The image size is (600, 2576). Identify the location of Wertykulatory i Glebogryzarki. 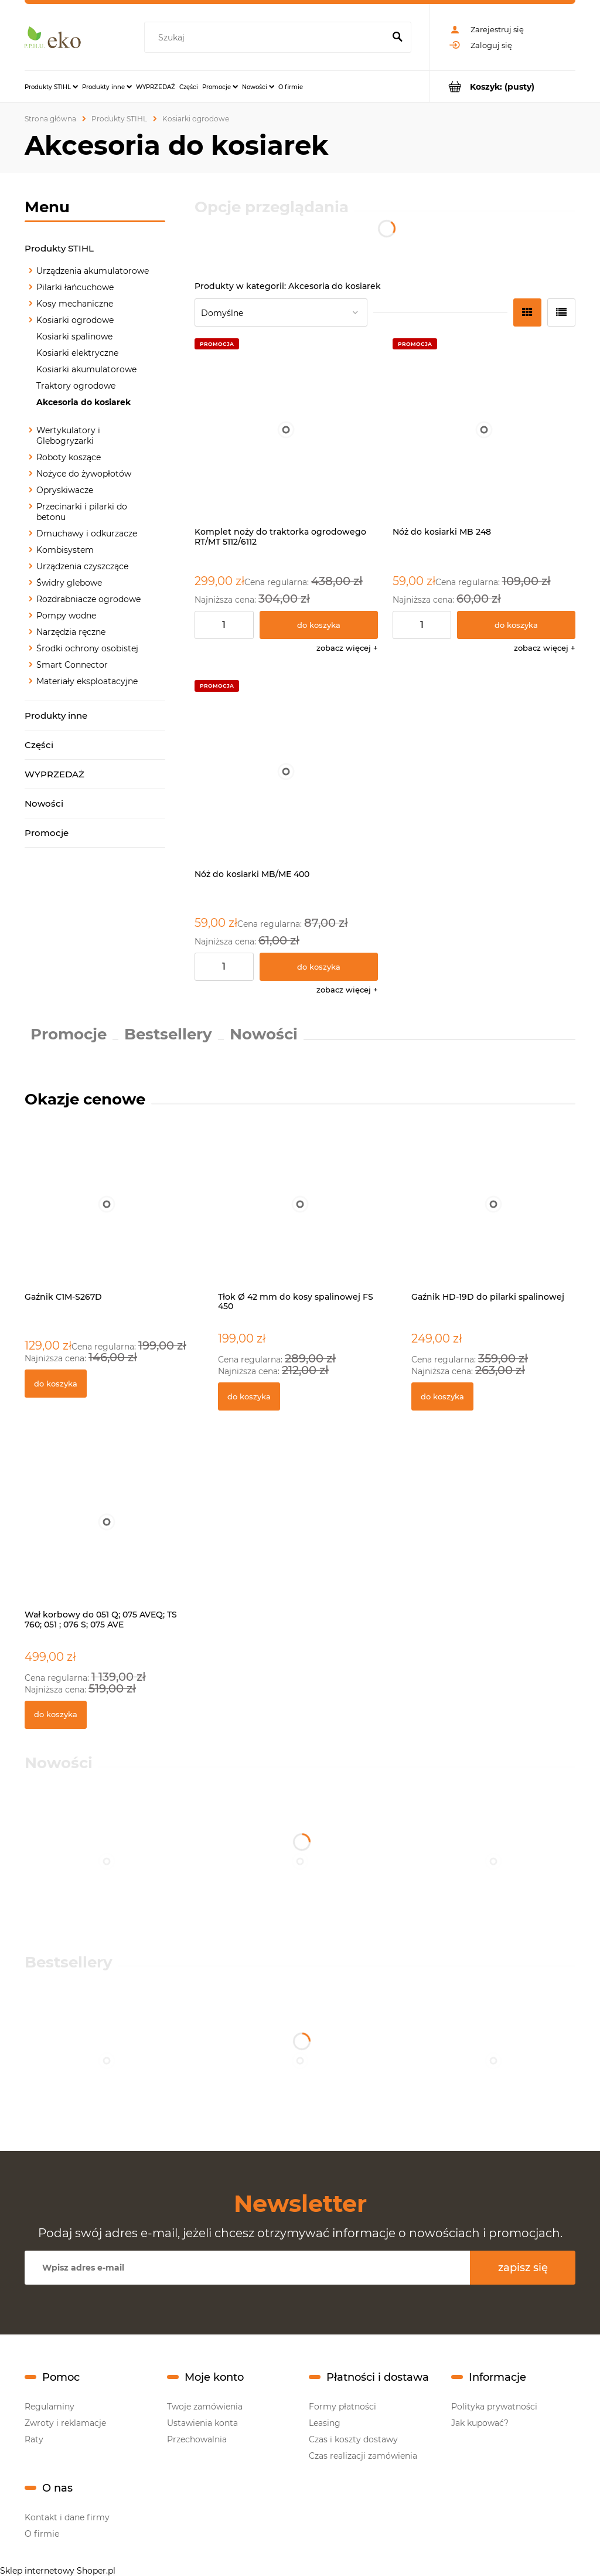
(68, 435).